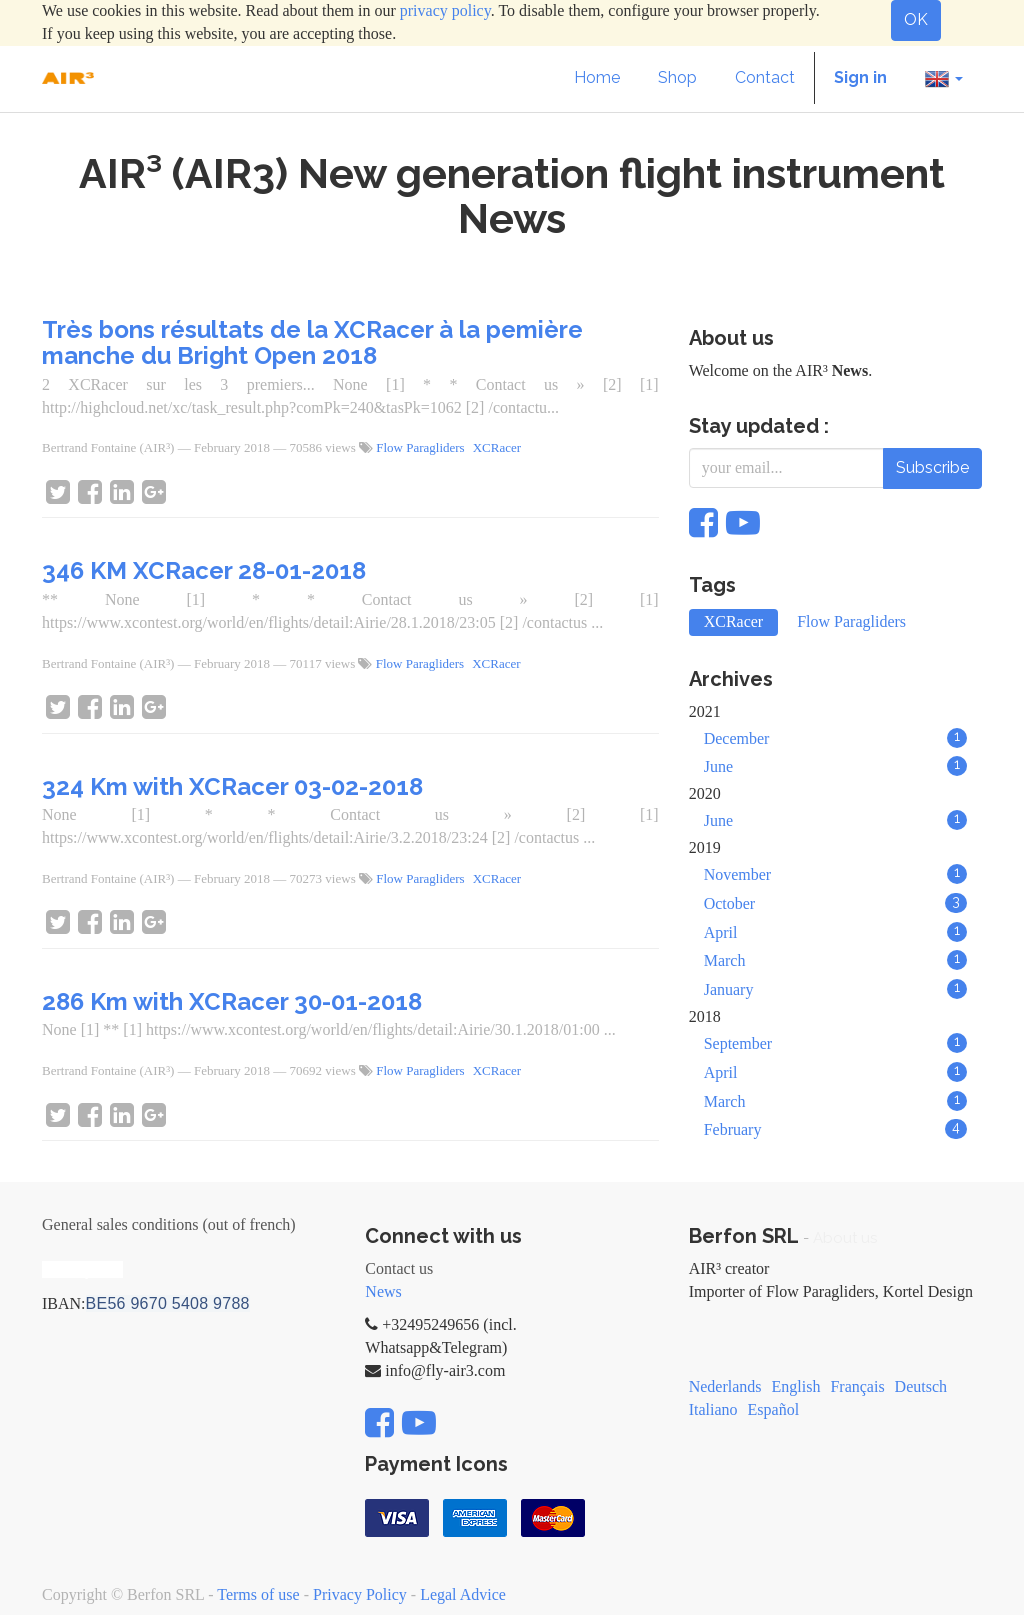 This screenshot has height=1615, width=1024. What do you see at coordinates (796, 1386) in the screenshot?
I see `English` at bounding box center [796, 1386].